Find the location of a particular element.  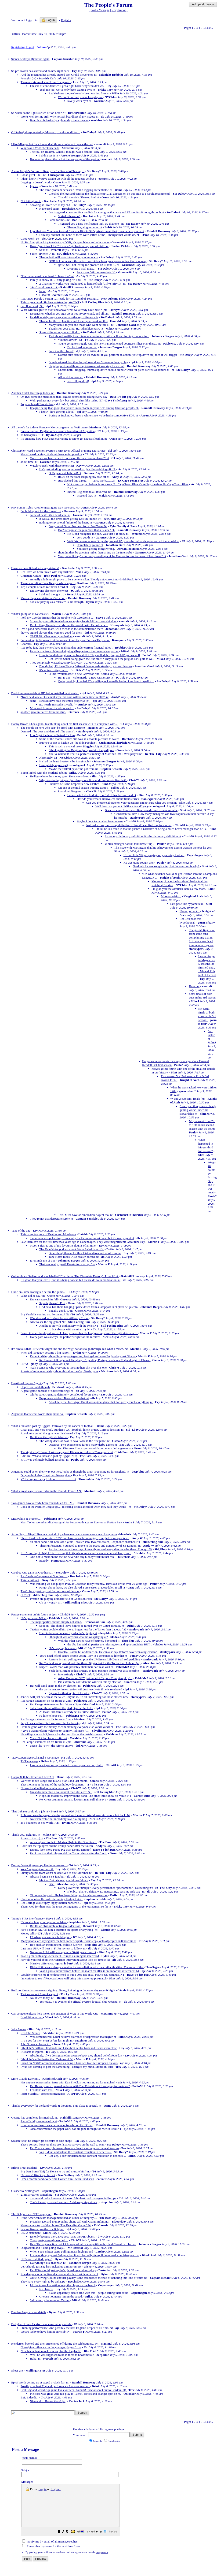

What will this give us over and above what we already have here ? (nt) is located at coordinates (64, 310).